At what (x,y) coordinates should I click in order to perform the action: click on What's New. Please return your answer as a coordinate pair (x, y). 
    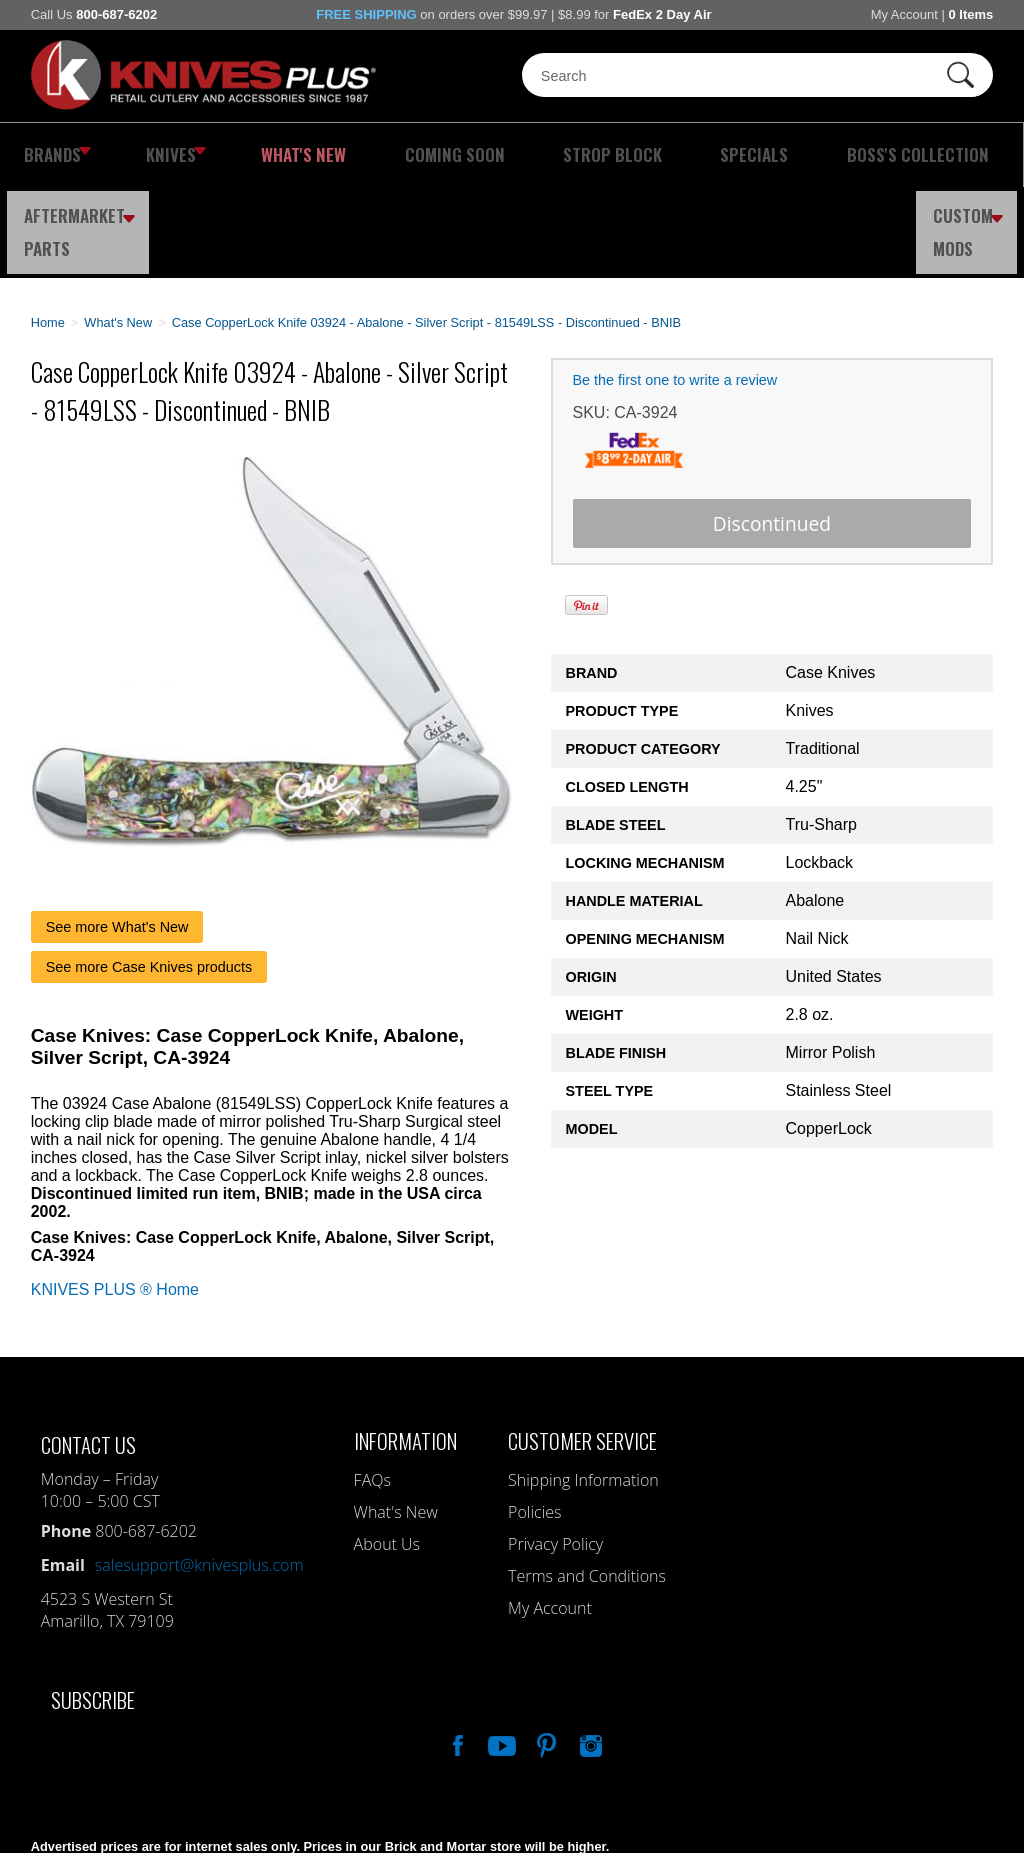
    Looking at the image, I should click on (244, 155).